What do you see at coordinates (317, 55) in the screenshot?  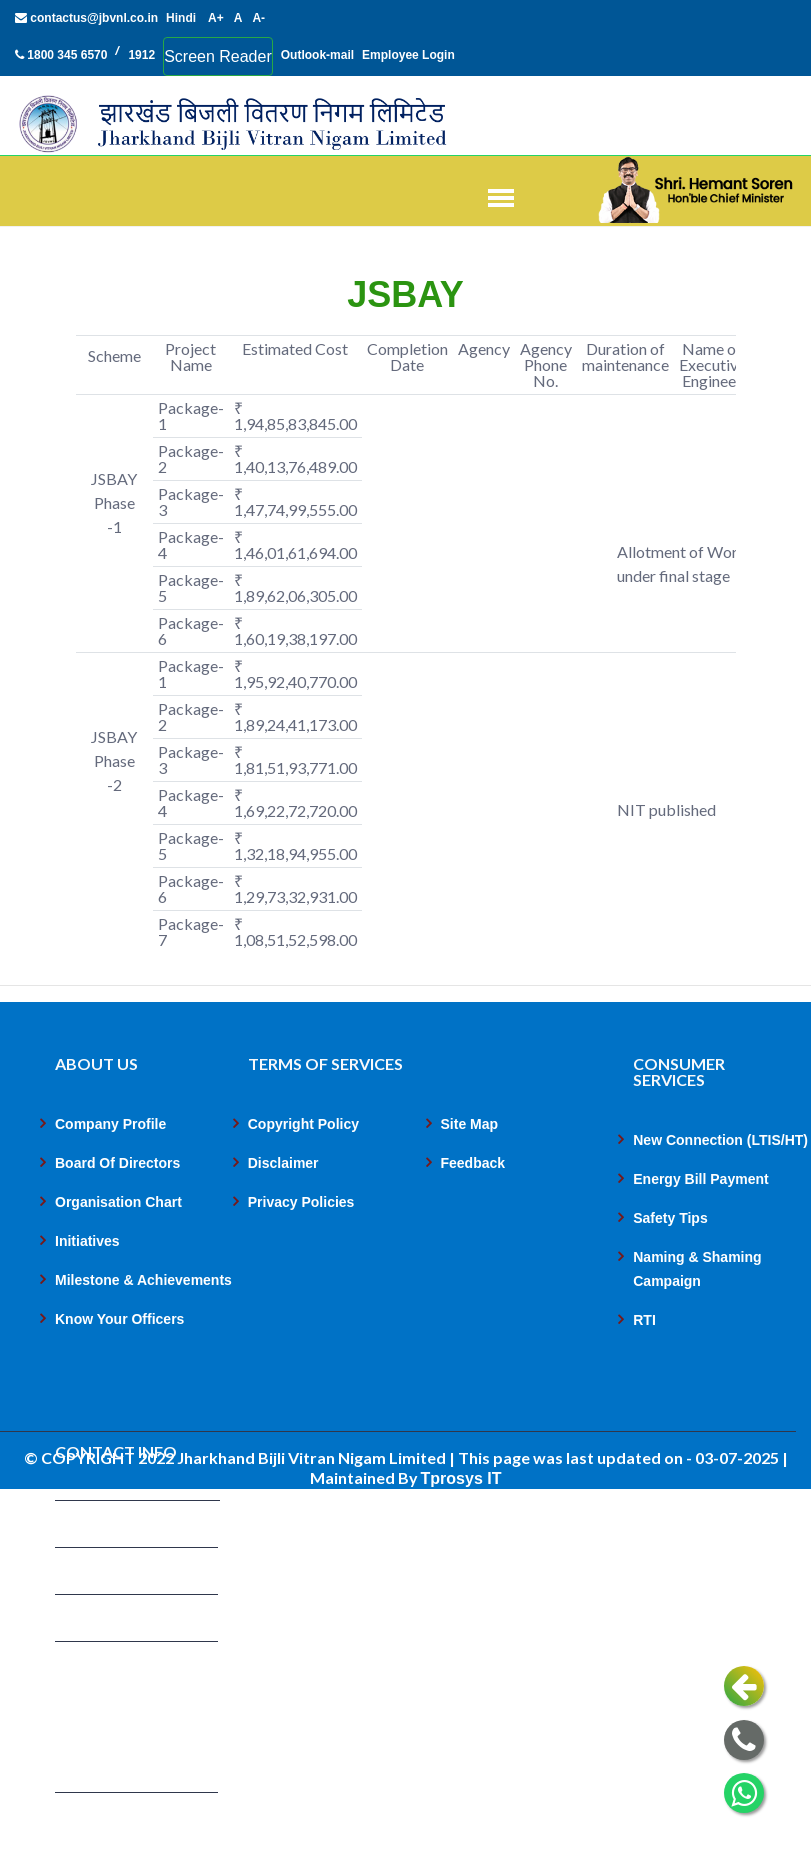 I see `Outlook-mail` at bounding box center [317, 55].